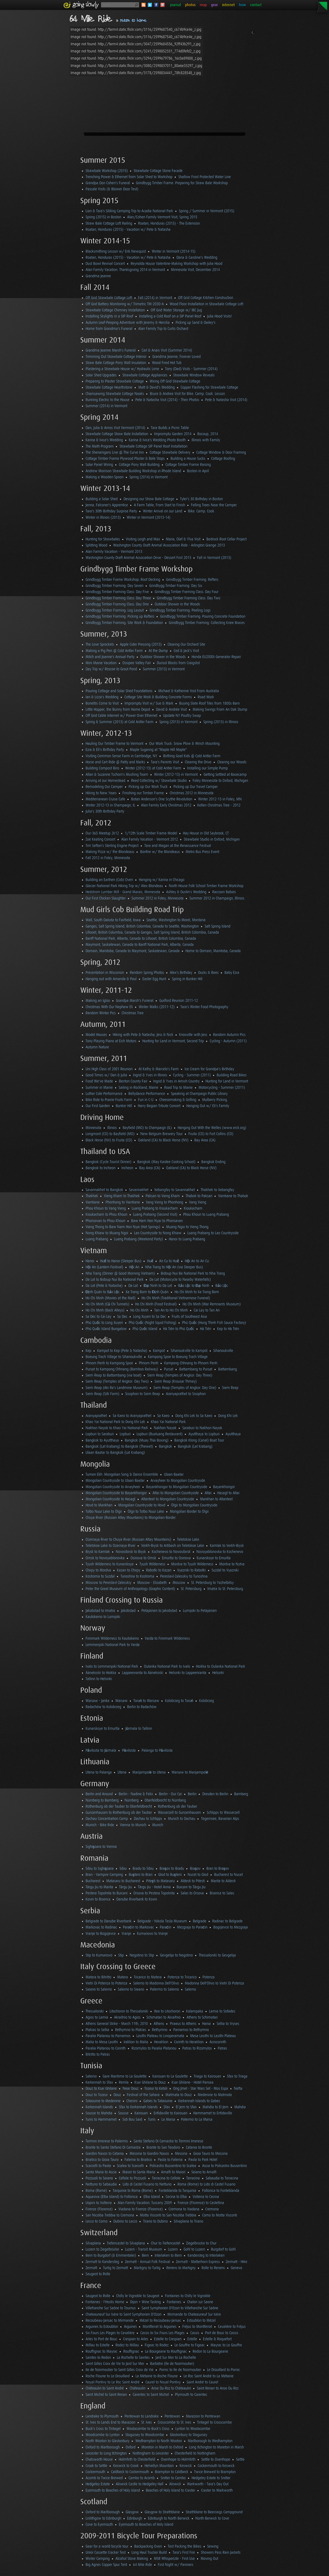 The width and height of the screenshot is (329, 2576). Describe the element at coordinates (165, 1446) in the screenshot. I see `Bangkok` at that location.